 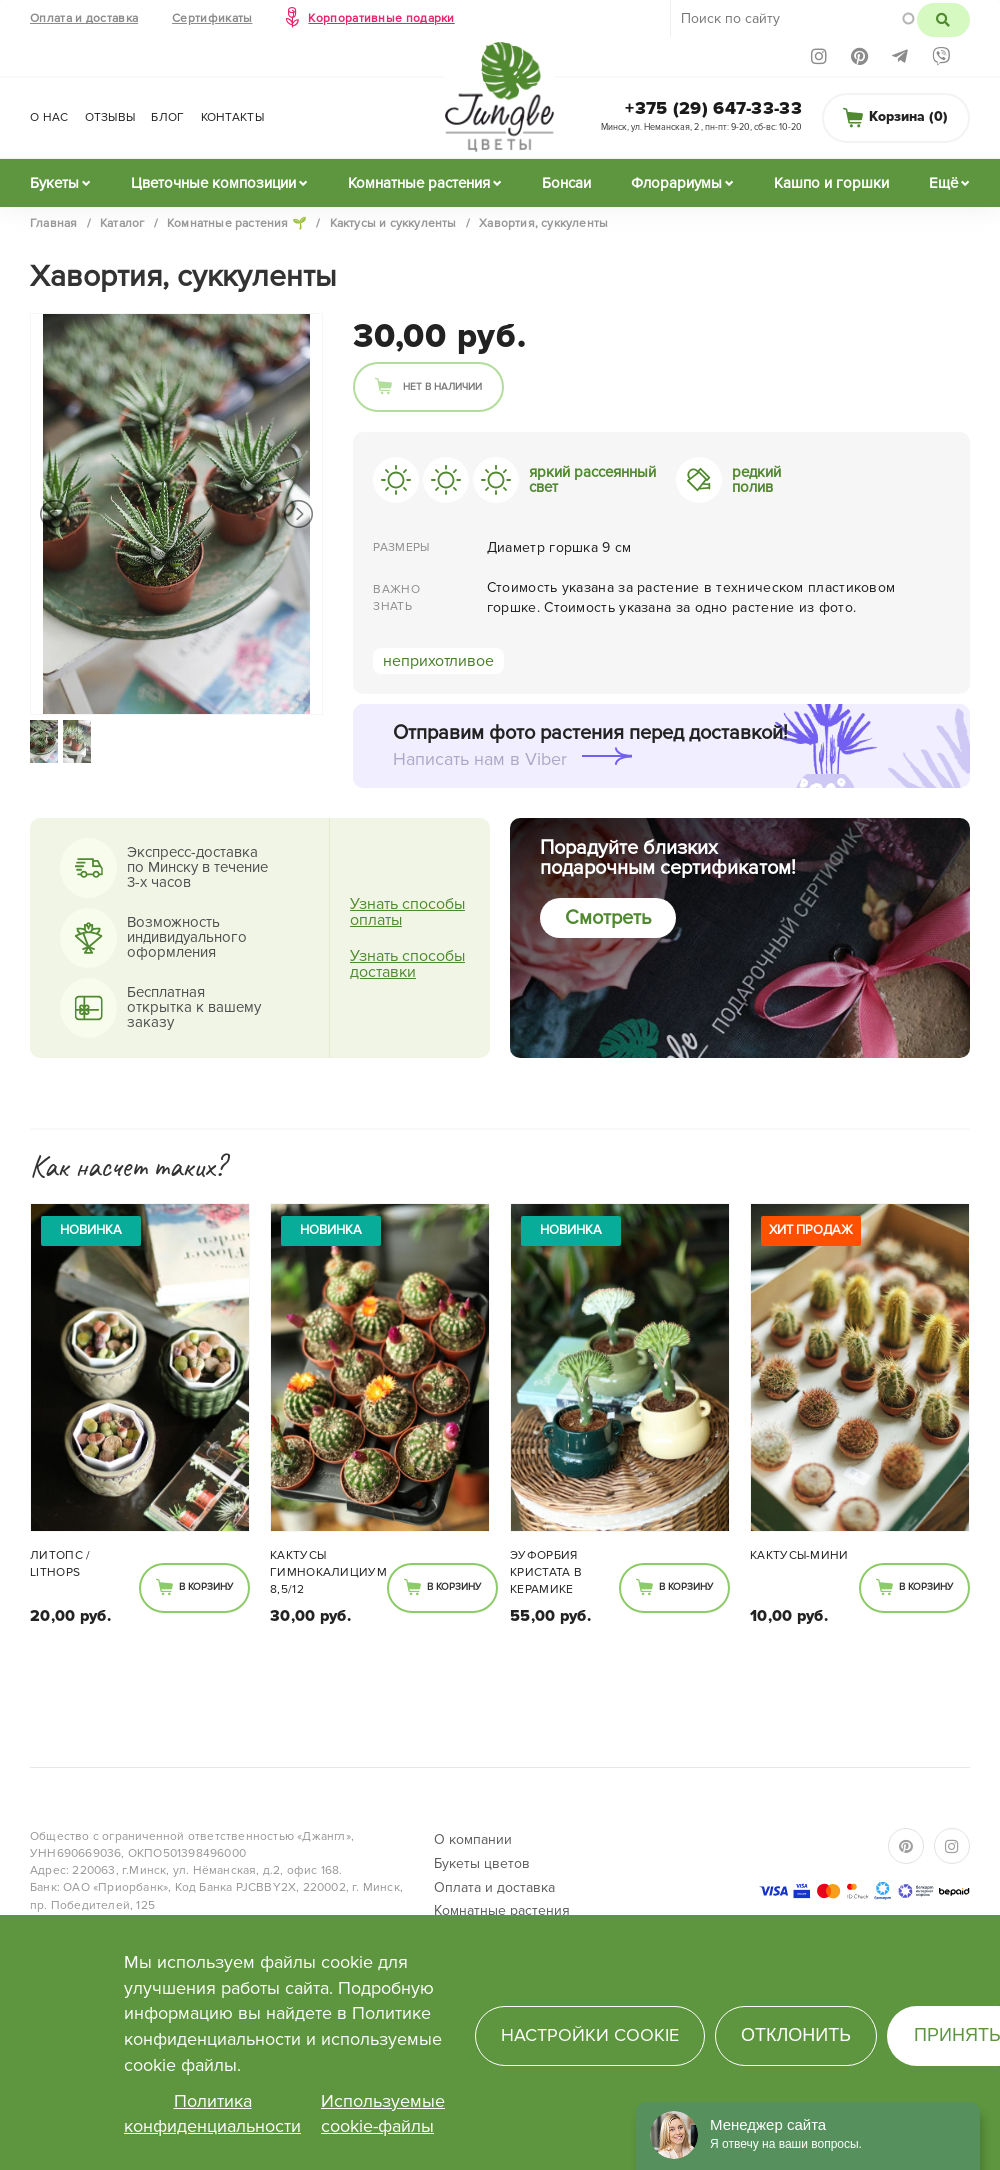 What do you see at coordinates (796, 2035) in the screenshot?
I see `Отклонить` at bounding box center [796, 2035].